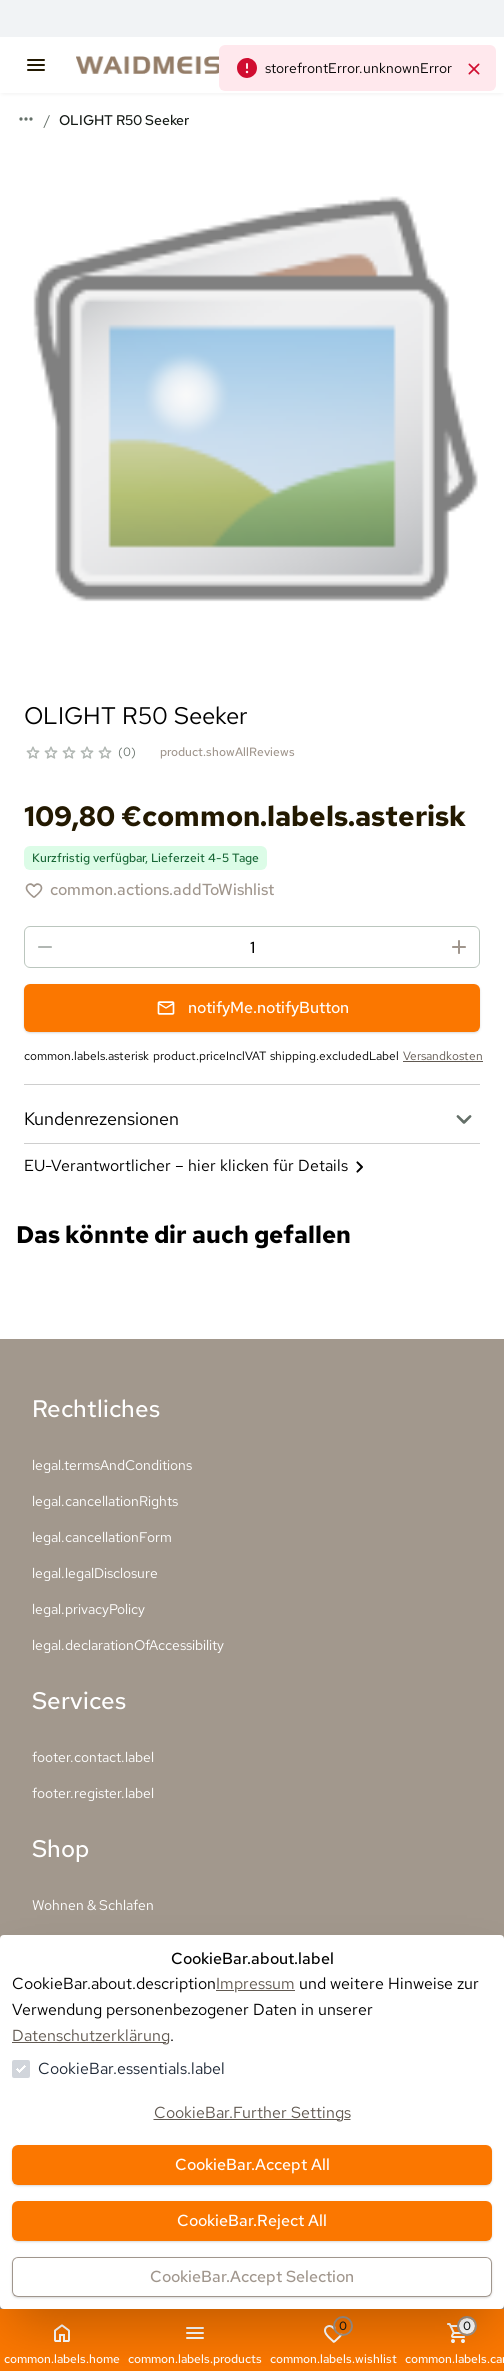  What do you see at coordinates (36, 65) in the screenshot?
I see `[common.navigation.openMenu]` at bounding box center [36, 65].